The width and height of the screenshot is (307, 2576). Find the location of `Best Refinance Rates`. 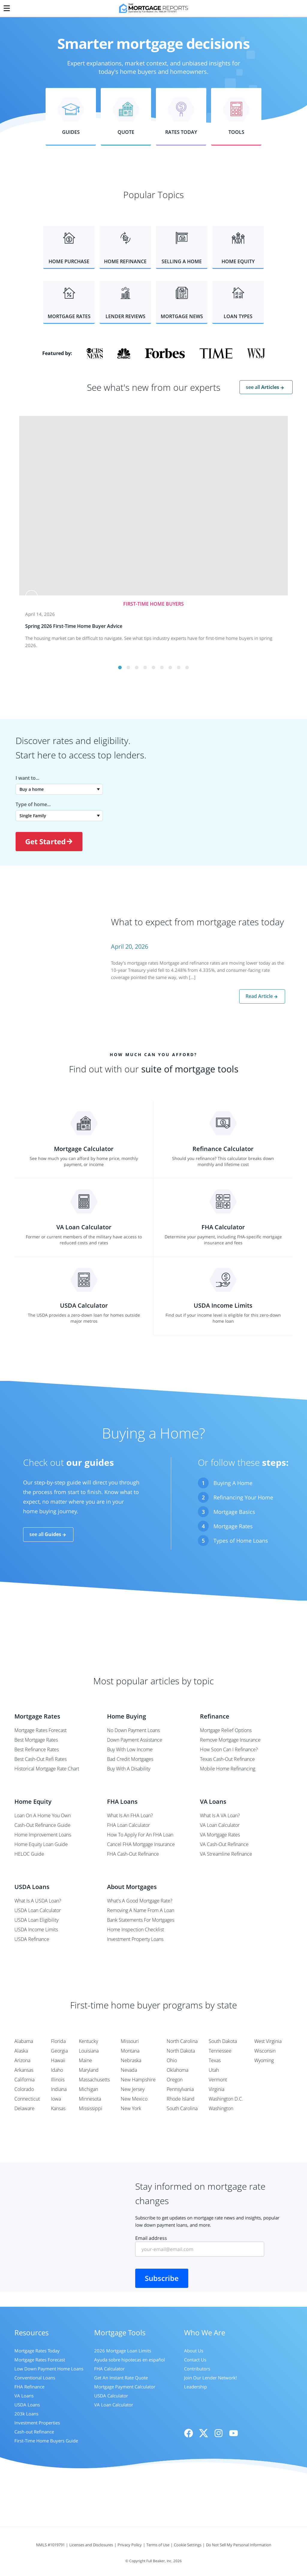

Best Refinance Rates is located at coordinates (36, 1749).